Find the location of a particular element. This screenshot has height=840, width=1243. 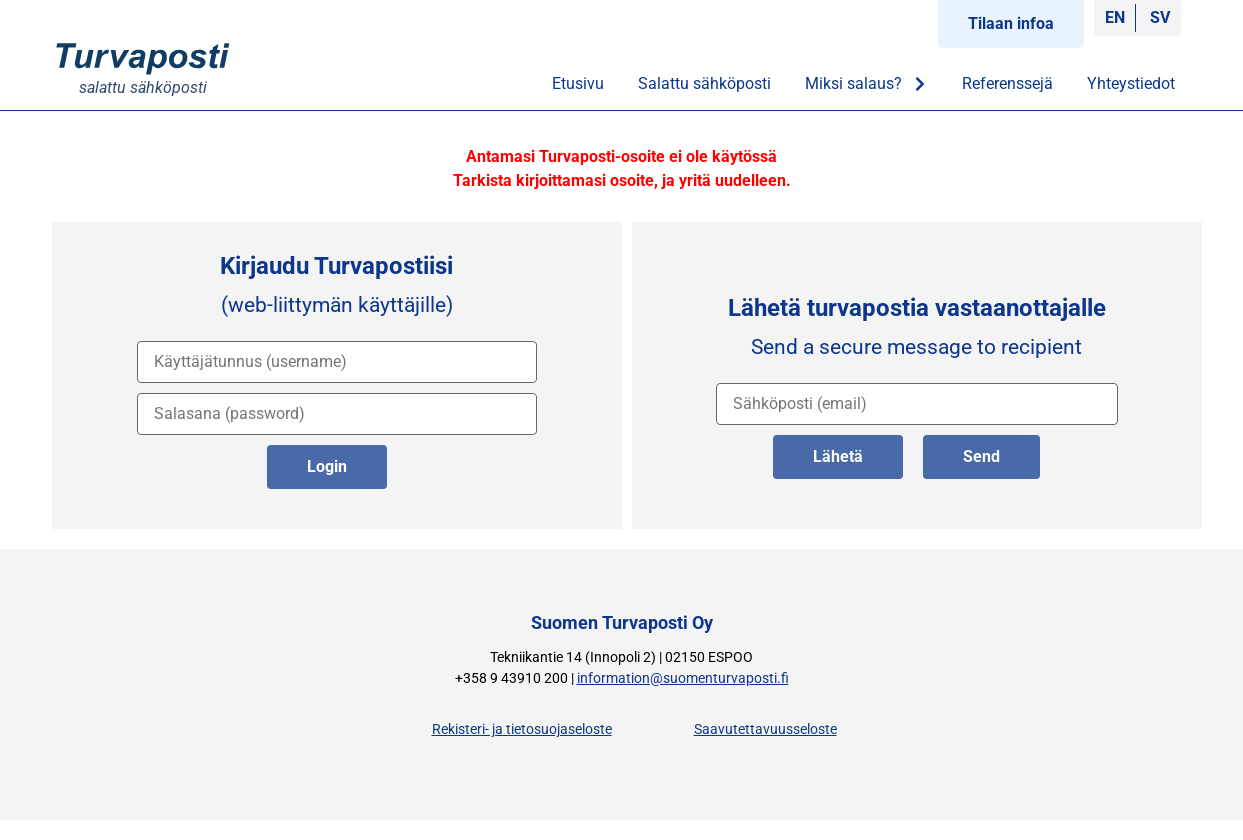

Salattu sähköposti is located at coordinates (704, 83).